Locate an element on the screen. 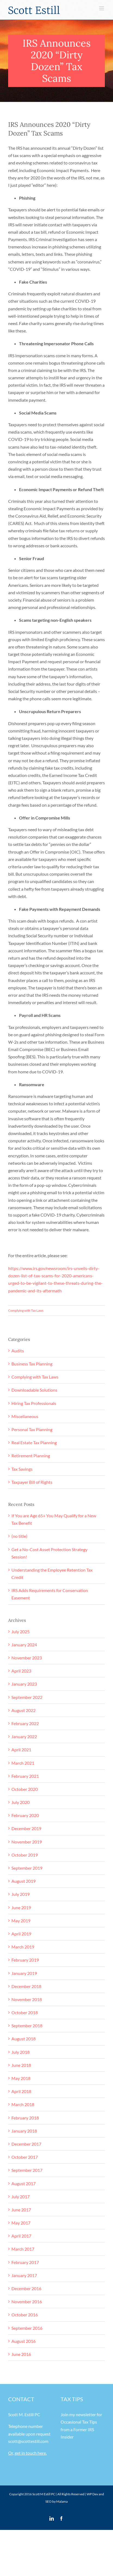  August 2019 is located at coordinates (23, 1881).